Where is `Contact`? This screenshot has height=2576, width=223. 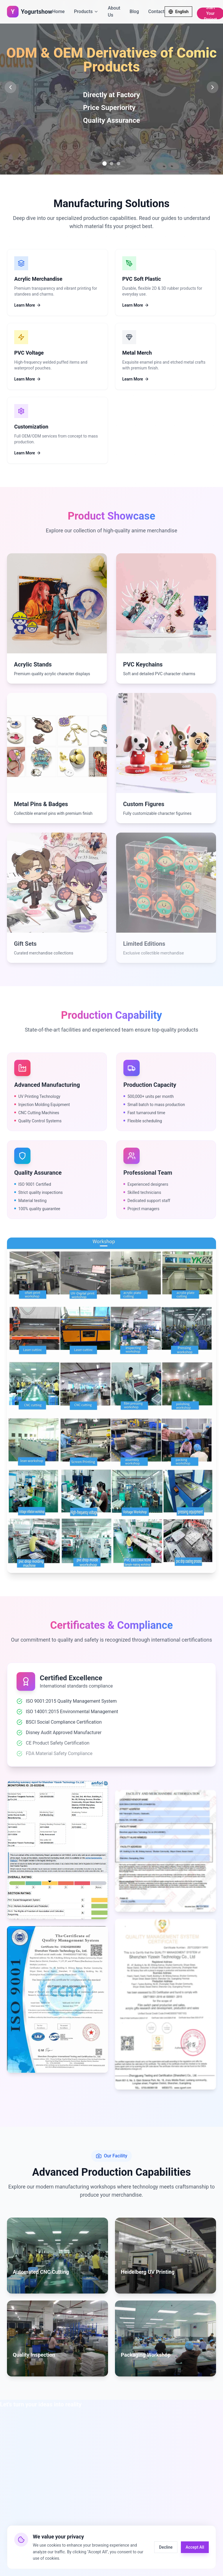 Contact is located at coordinates (156, 11).